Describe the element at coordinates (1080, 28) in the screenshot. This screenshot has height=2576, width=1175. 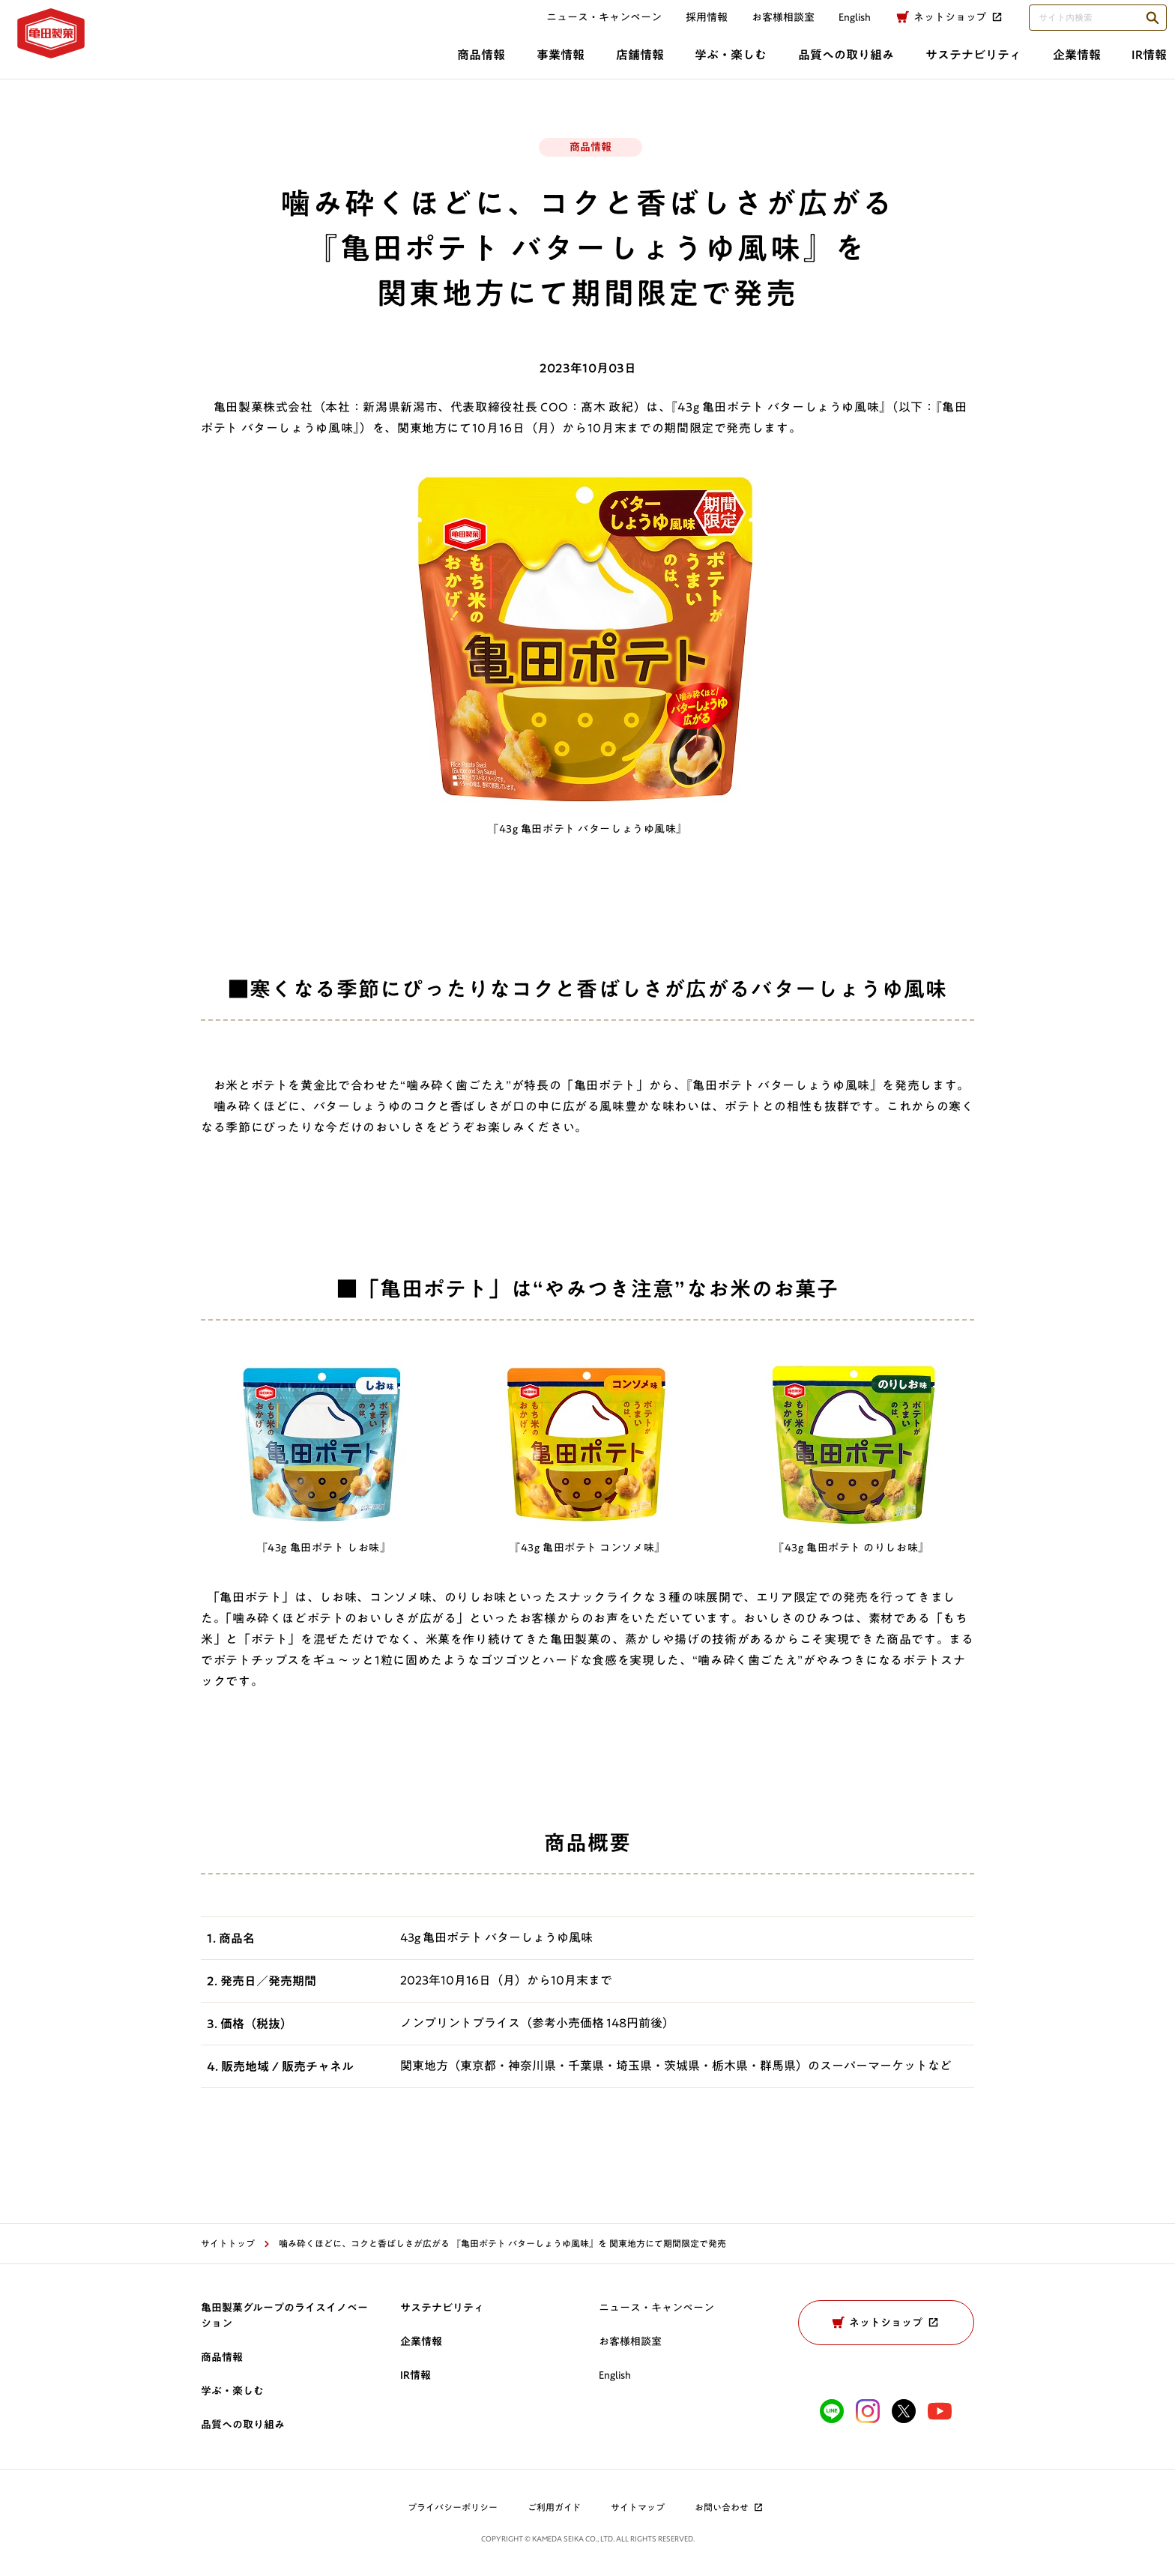
I see `[検索語句を入力してください]` at that location.